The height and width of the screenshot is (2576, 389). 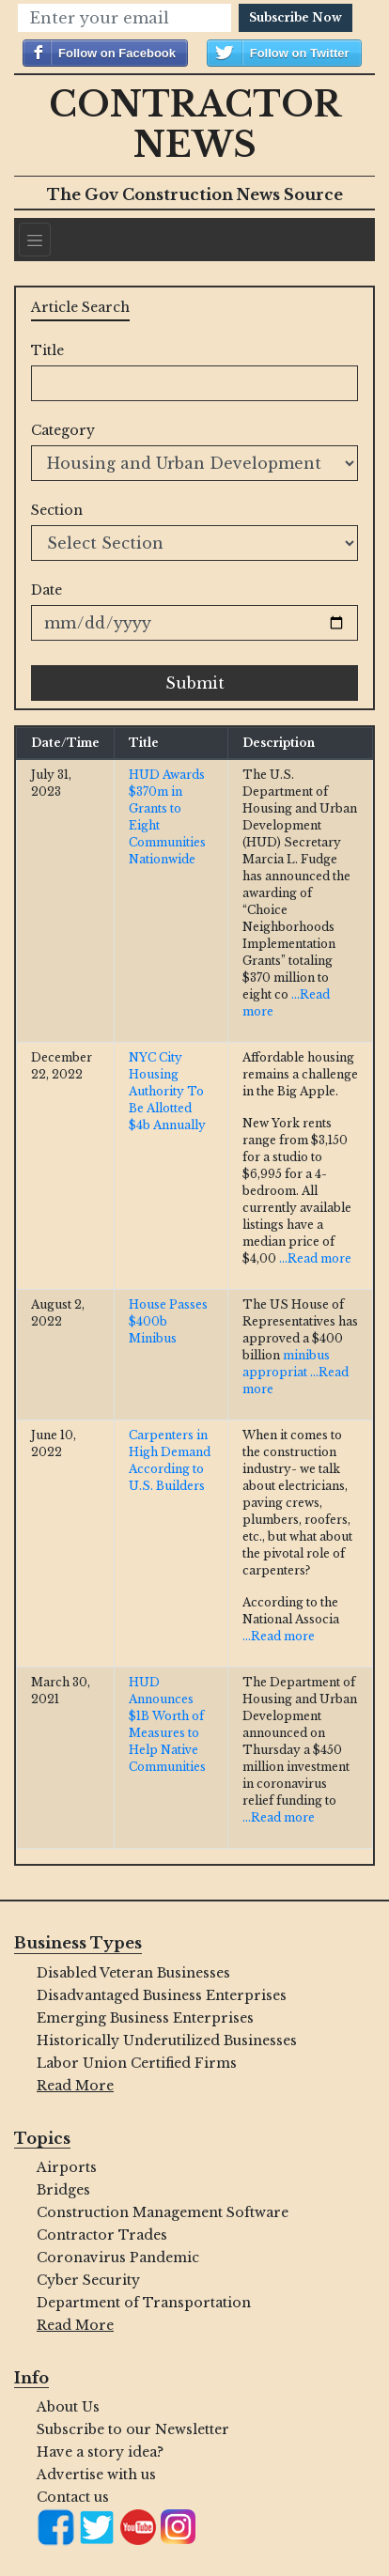 What do you see at coordinates (133, 1972) in the screenshot?
I see `Disabled Veteran Businesses` at bounding box center [133, 1972].